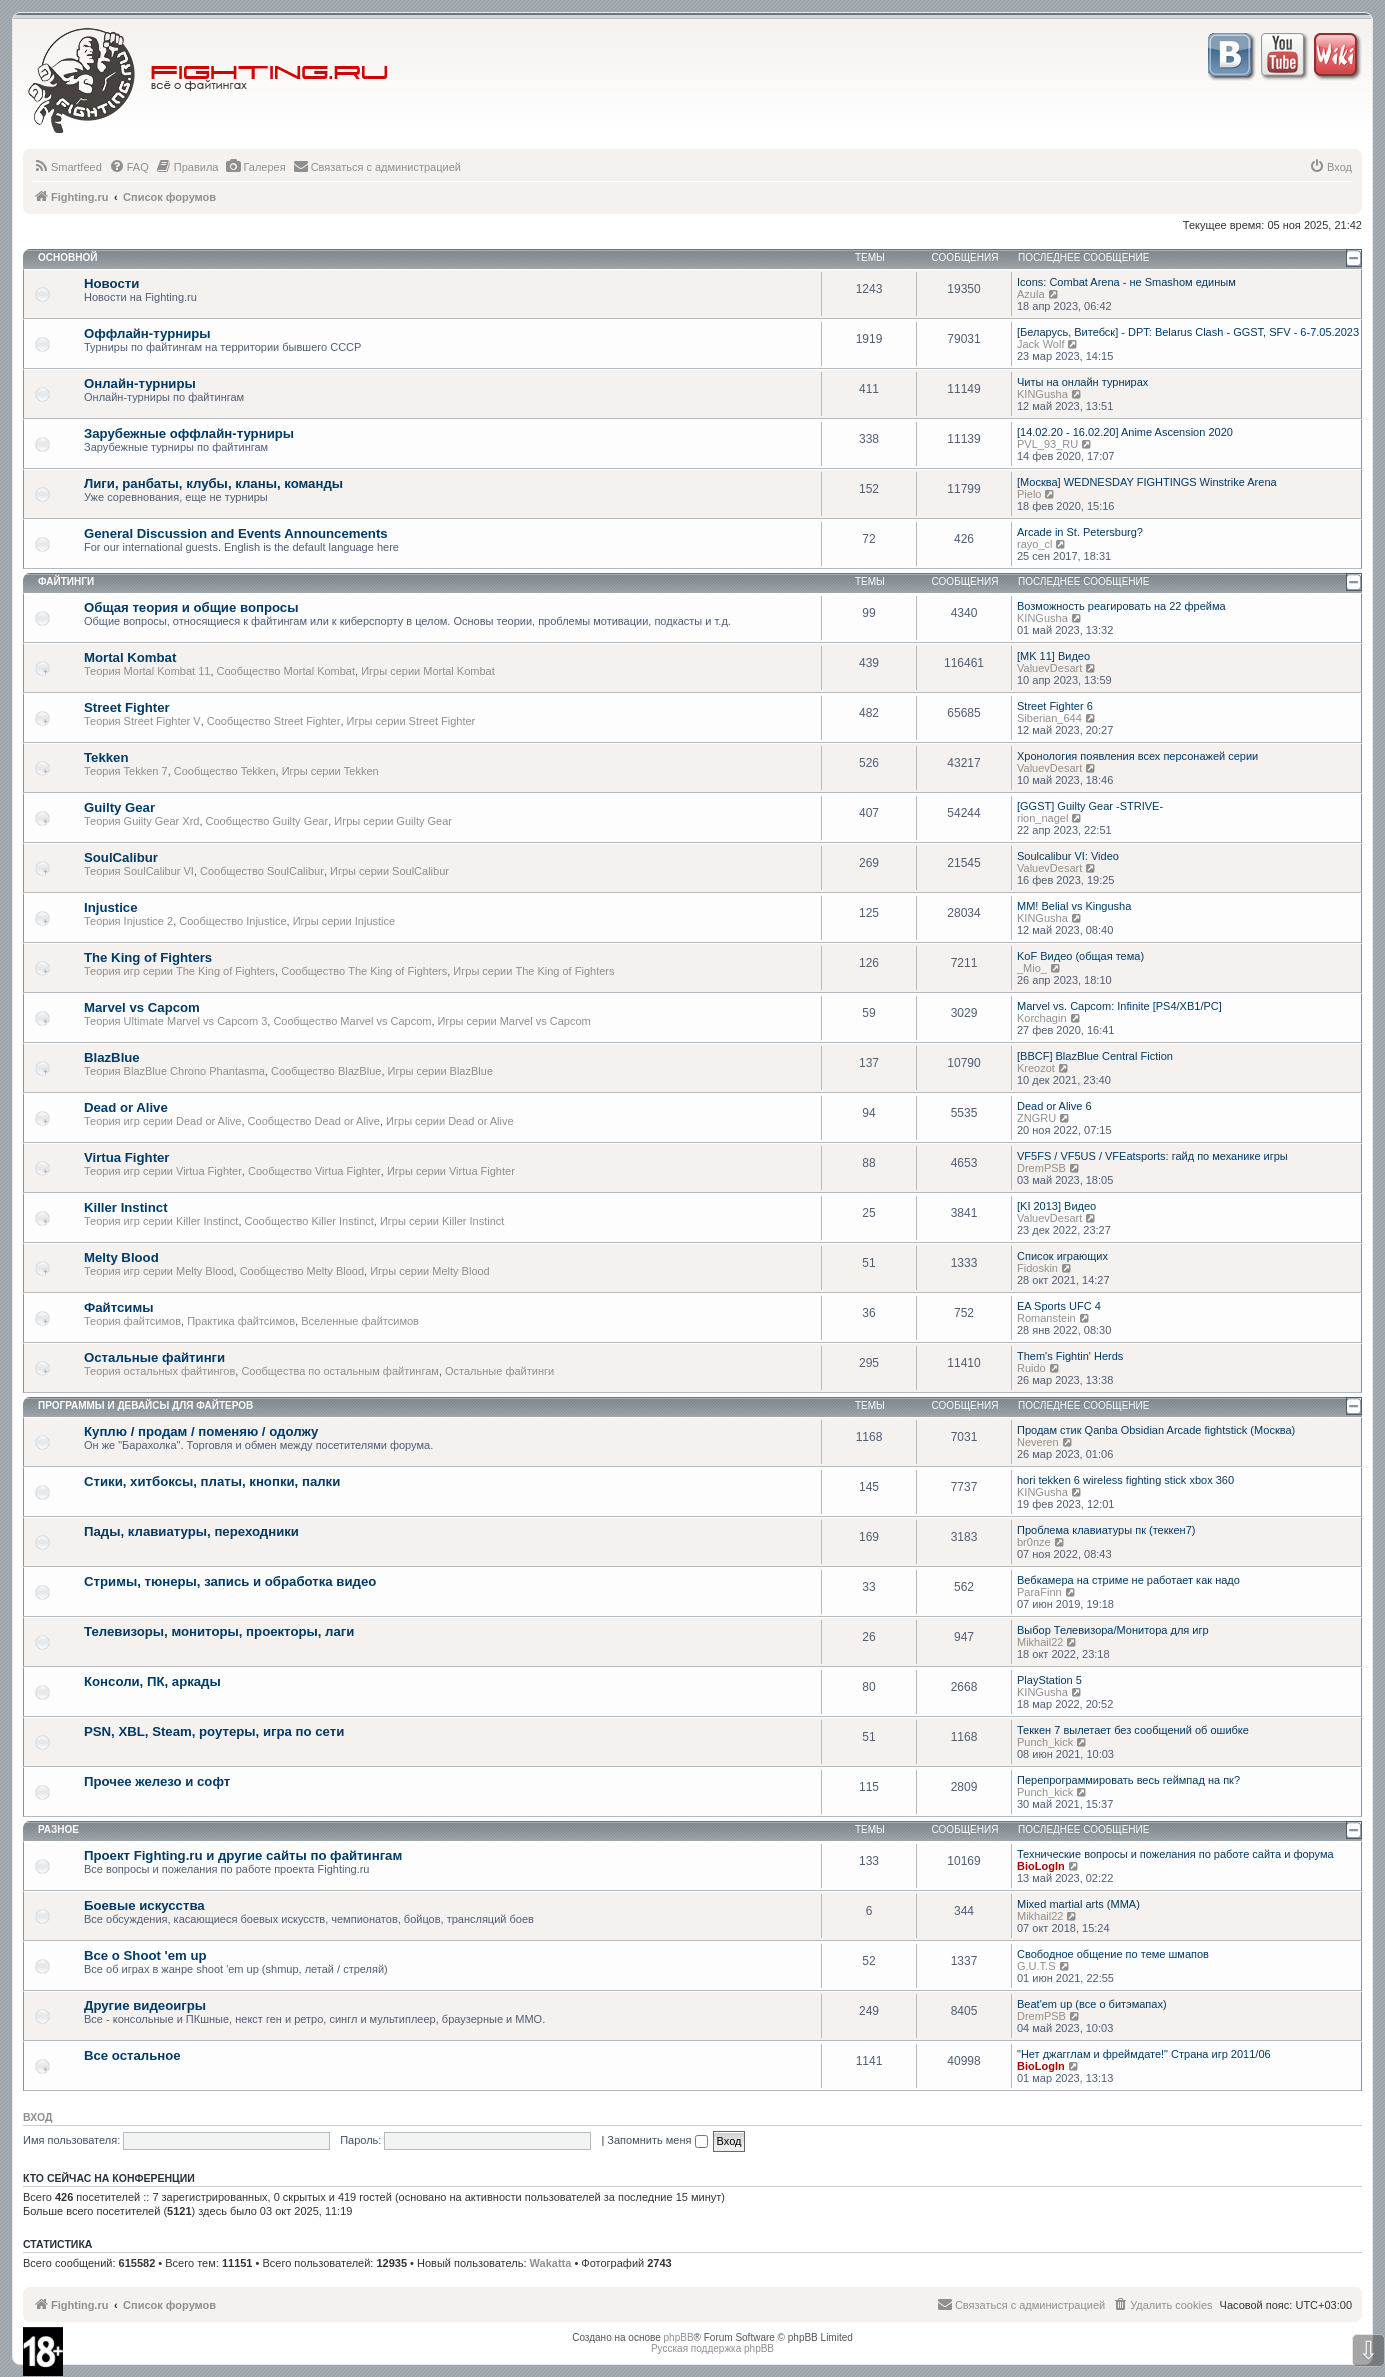 The image size is (1385, 2377). I want to click on Технические вопросы и пожелания по работе сайта и форума, so click(1175, 1854).